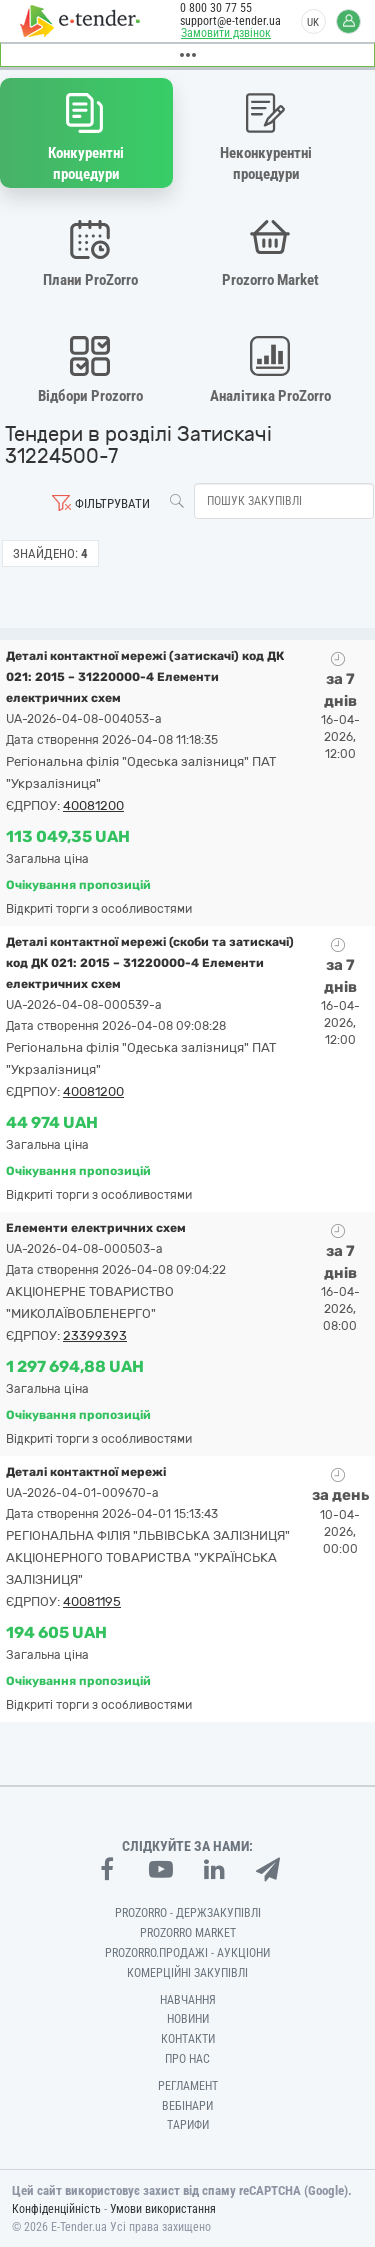 This screenshot has height=2247, width=375. What do you see at coordinates (188, 1913) in the screenshot?
I see `PROZORRO - Держзакупівлі` at bounding box center [188, 1913].